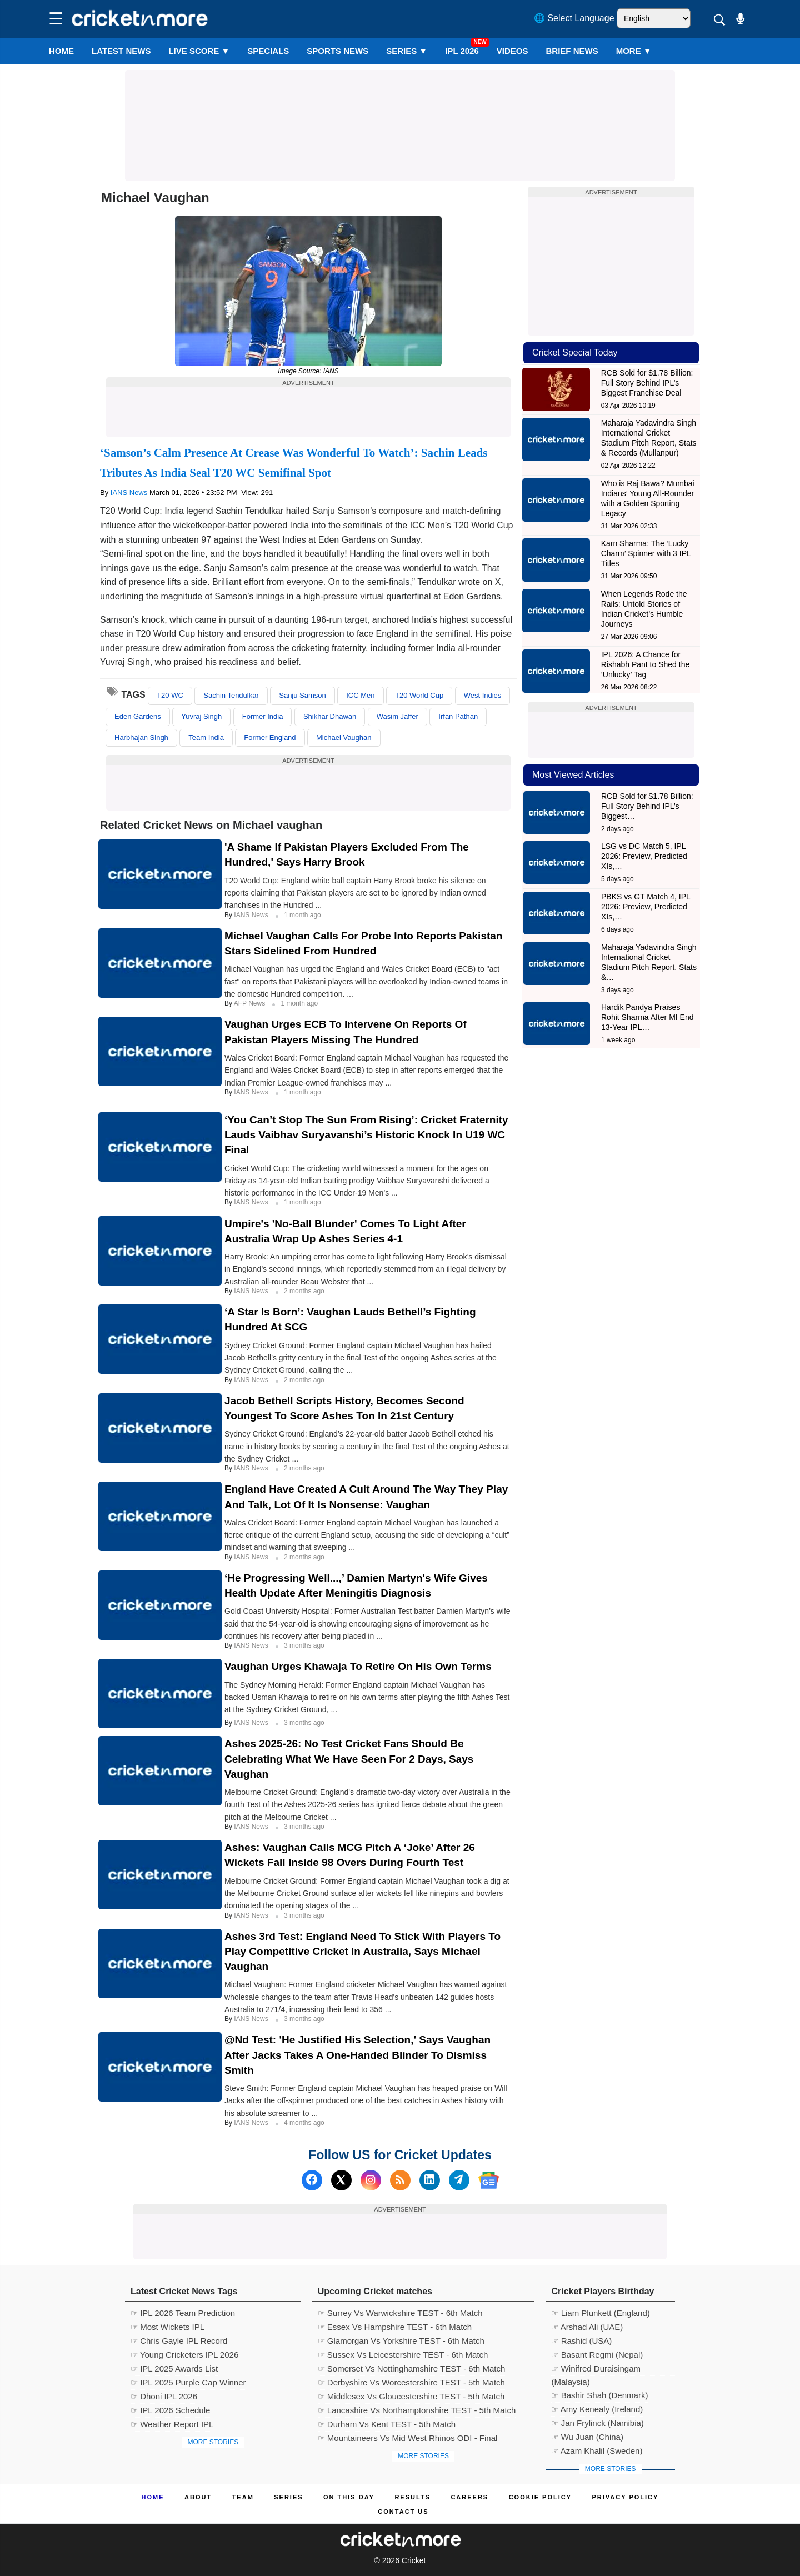 The width and height of the screenshot is (800, 2576). Describe the element at coordinates (599, 2395) in the screenshot. I see `☞ Bashir Shah (Denmark)` at that location.